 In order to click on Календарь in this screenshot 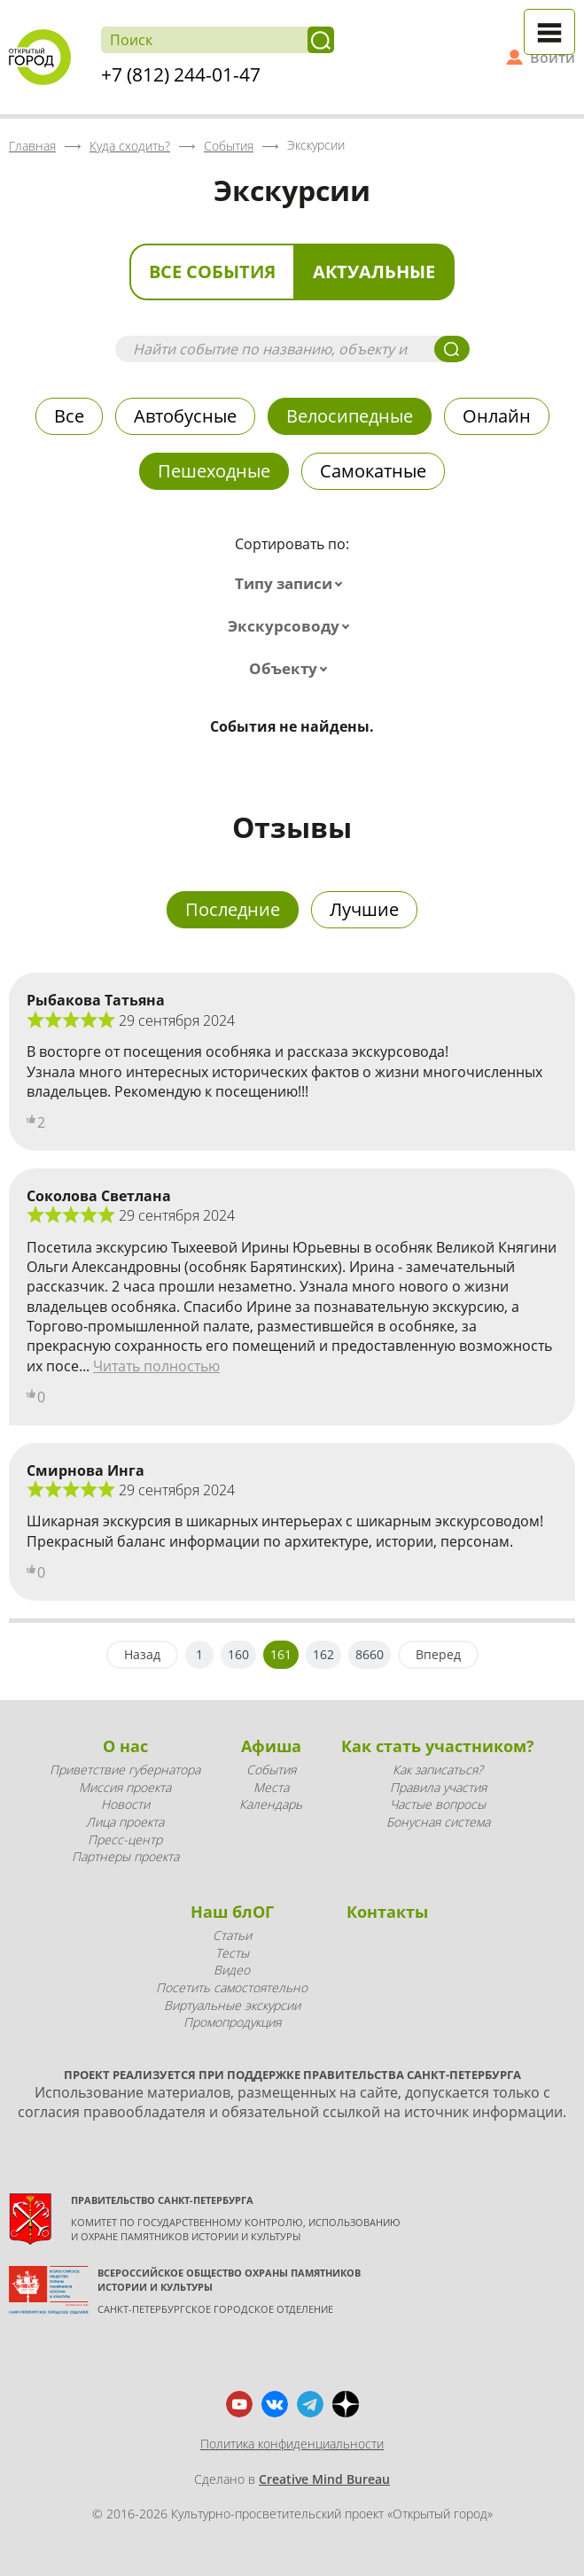, I will do `click(270, 1804)`.